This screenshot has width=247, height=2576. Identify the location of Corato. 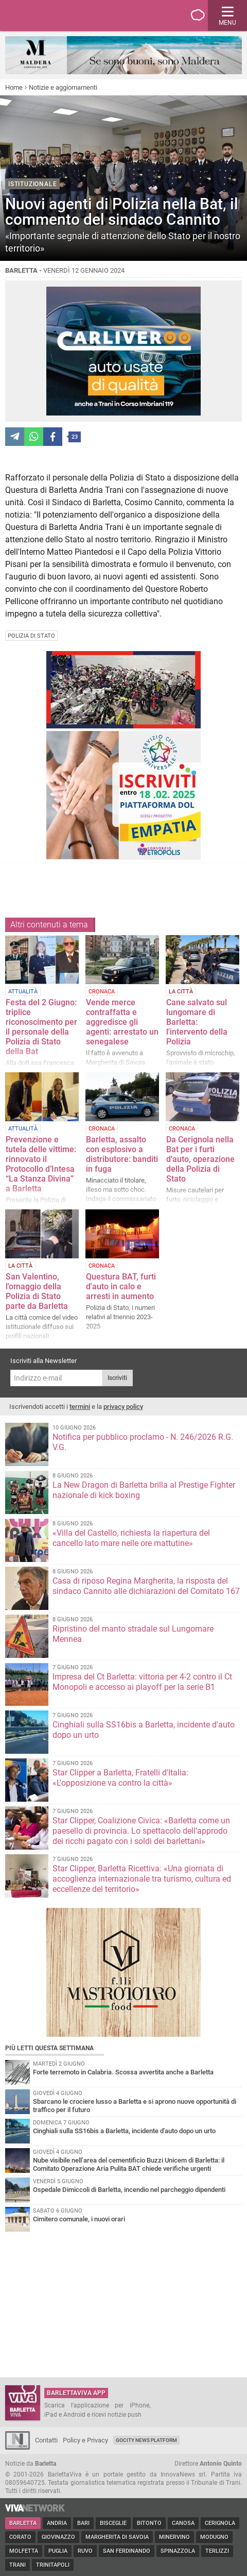
(20, 2537).